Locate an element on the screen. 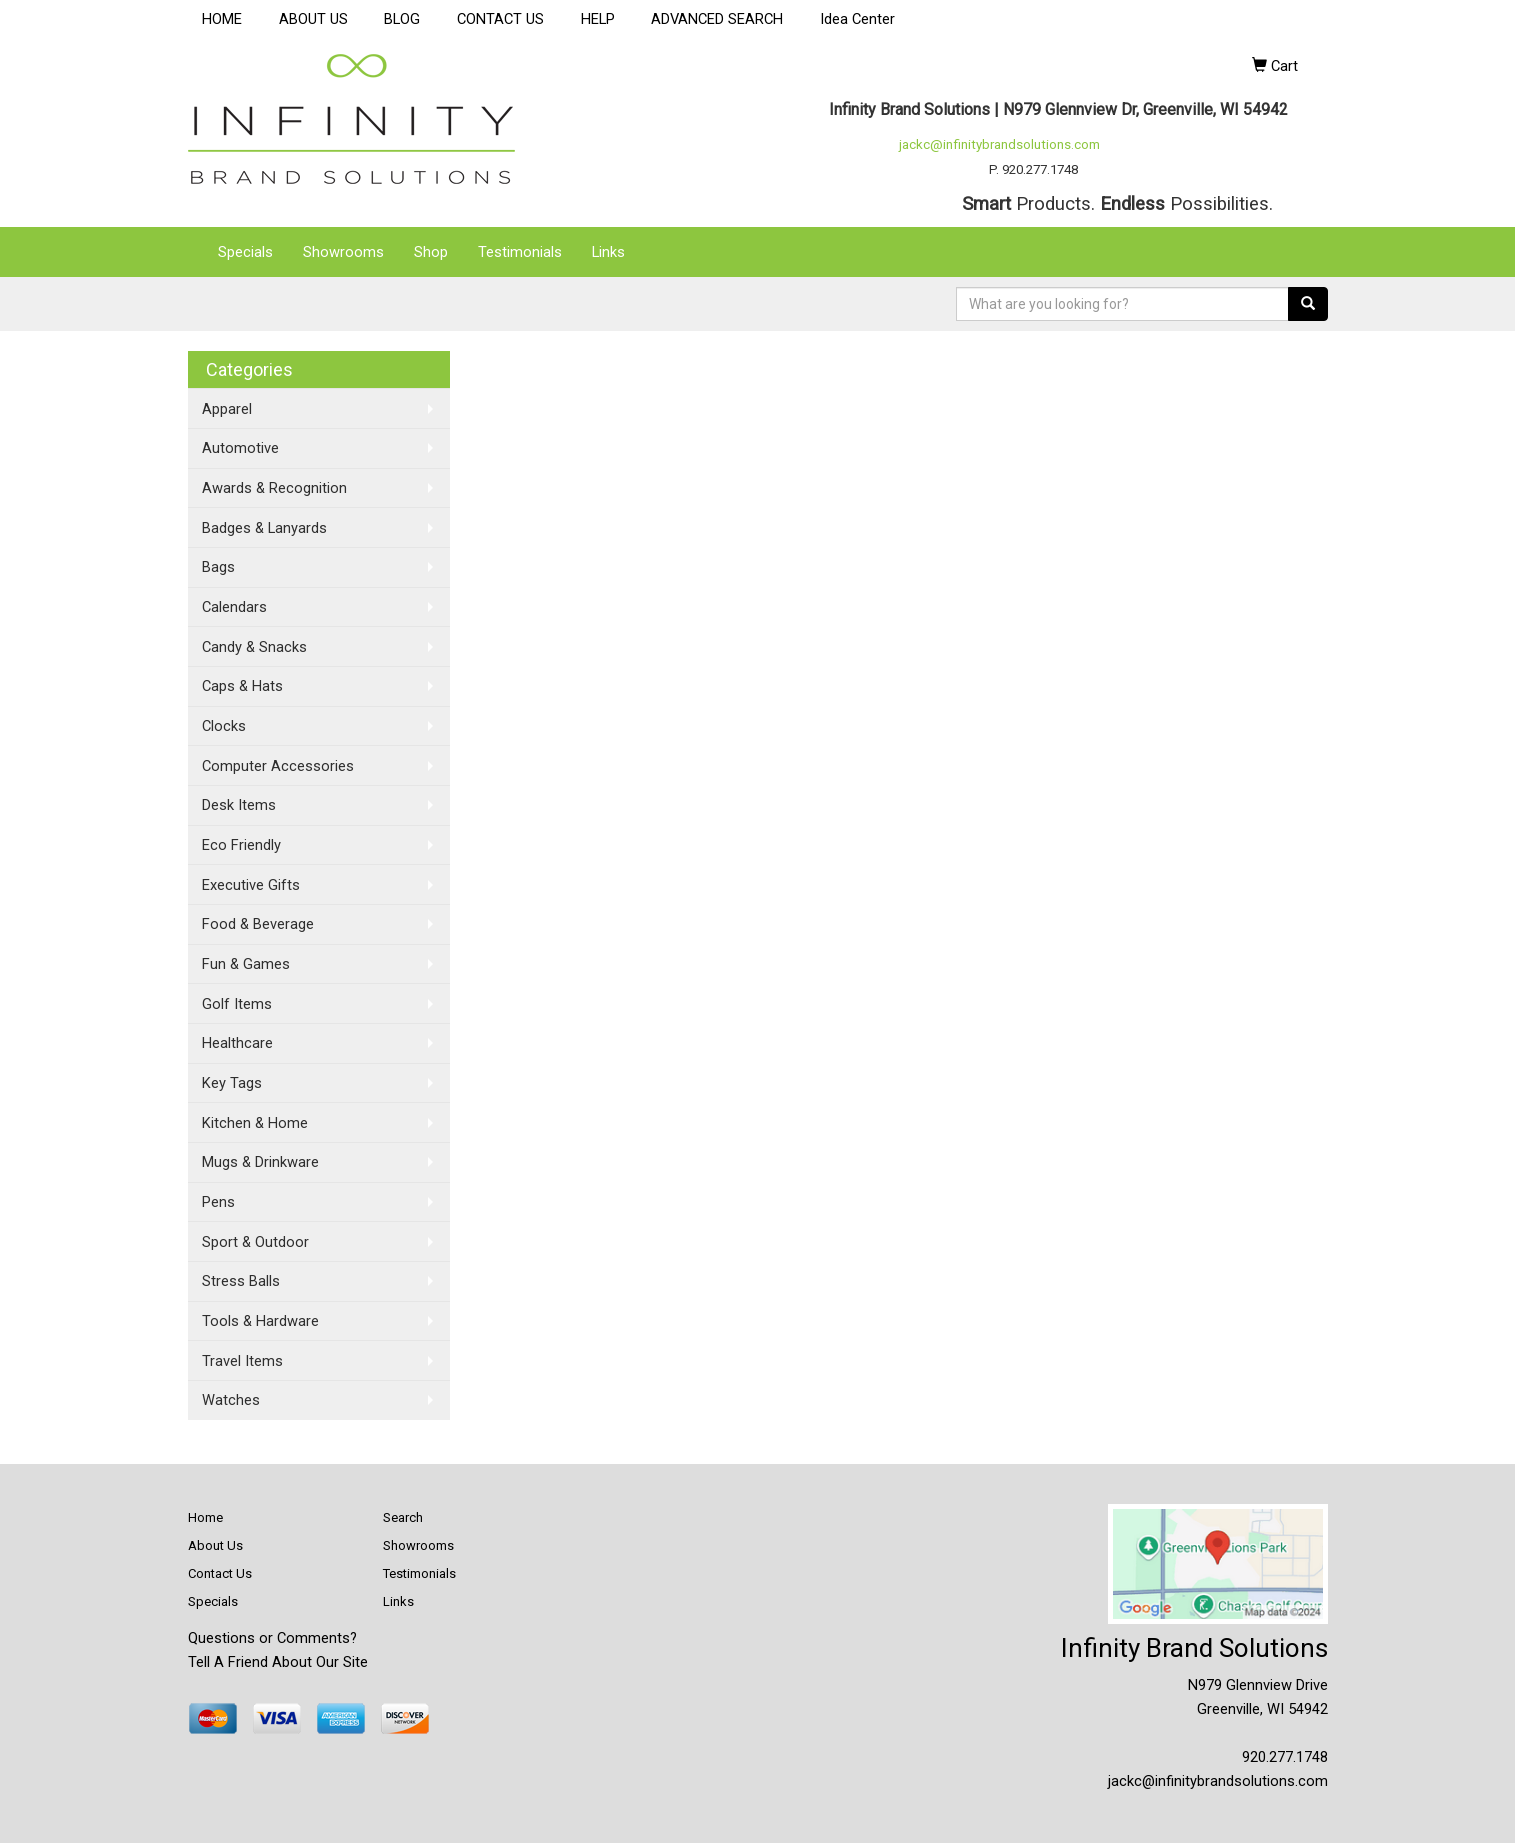 The width and height of the screenshot is (1515, 1843). Executive Gifts is located at coordinates (251, 885).